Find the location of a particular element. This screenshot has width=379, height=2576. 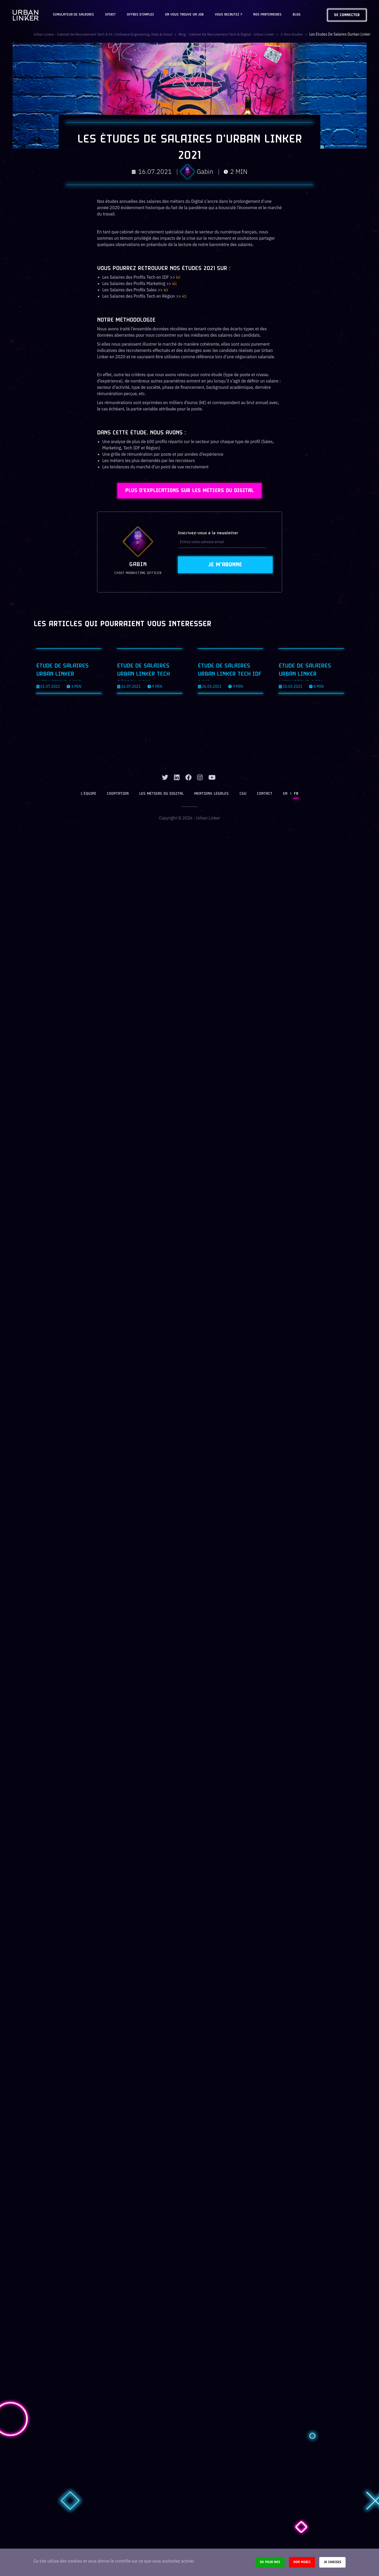

Plus d'explications sur les métiers du Digital is located at coordinates (189, 491).